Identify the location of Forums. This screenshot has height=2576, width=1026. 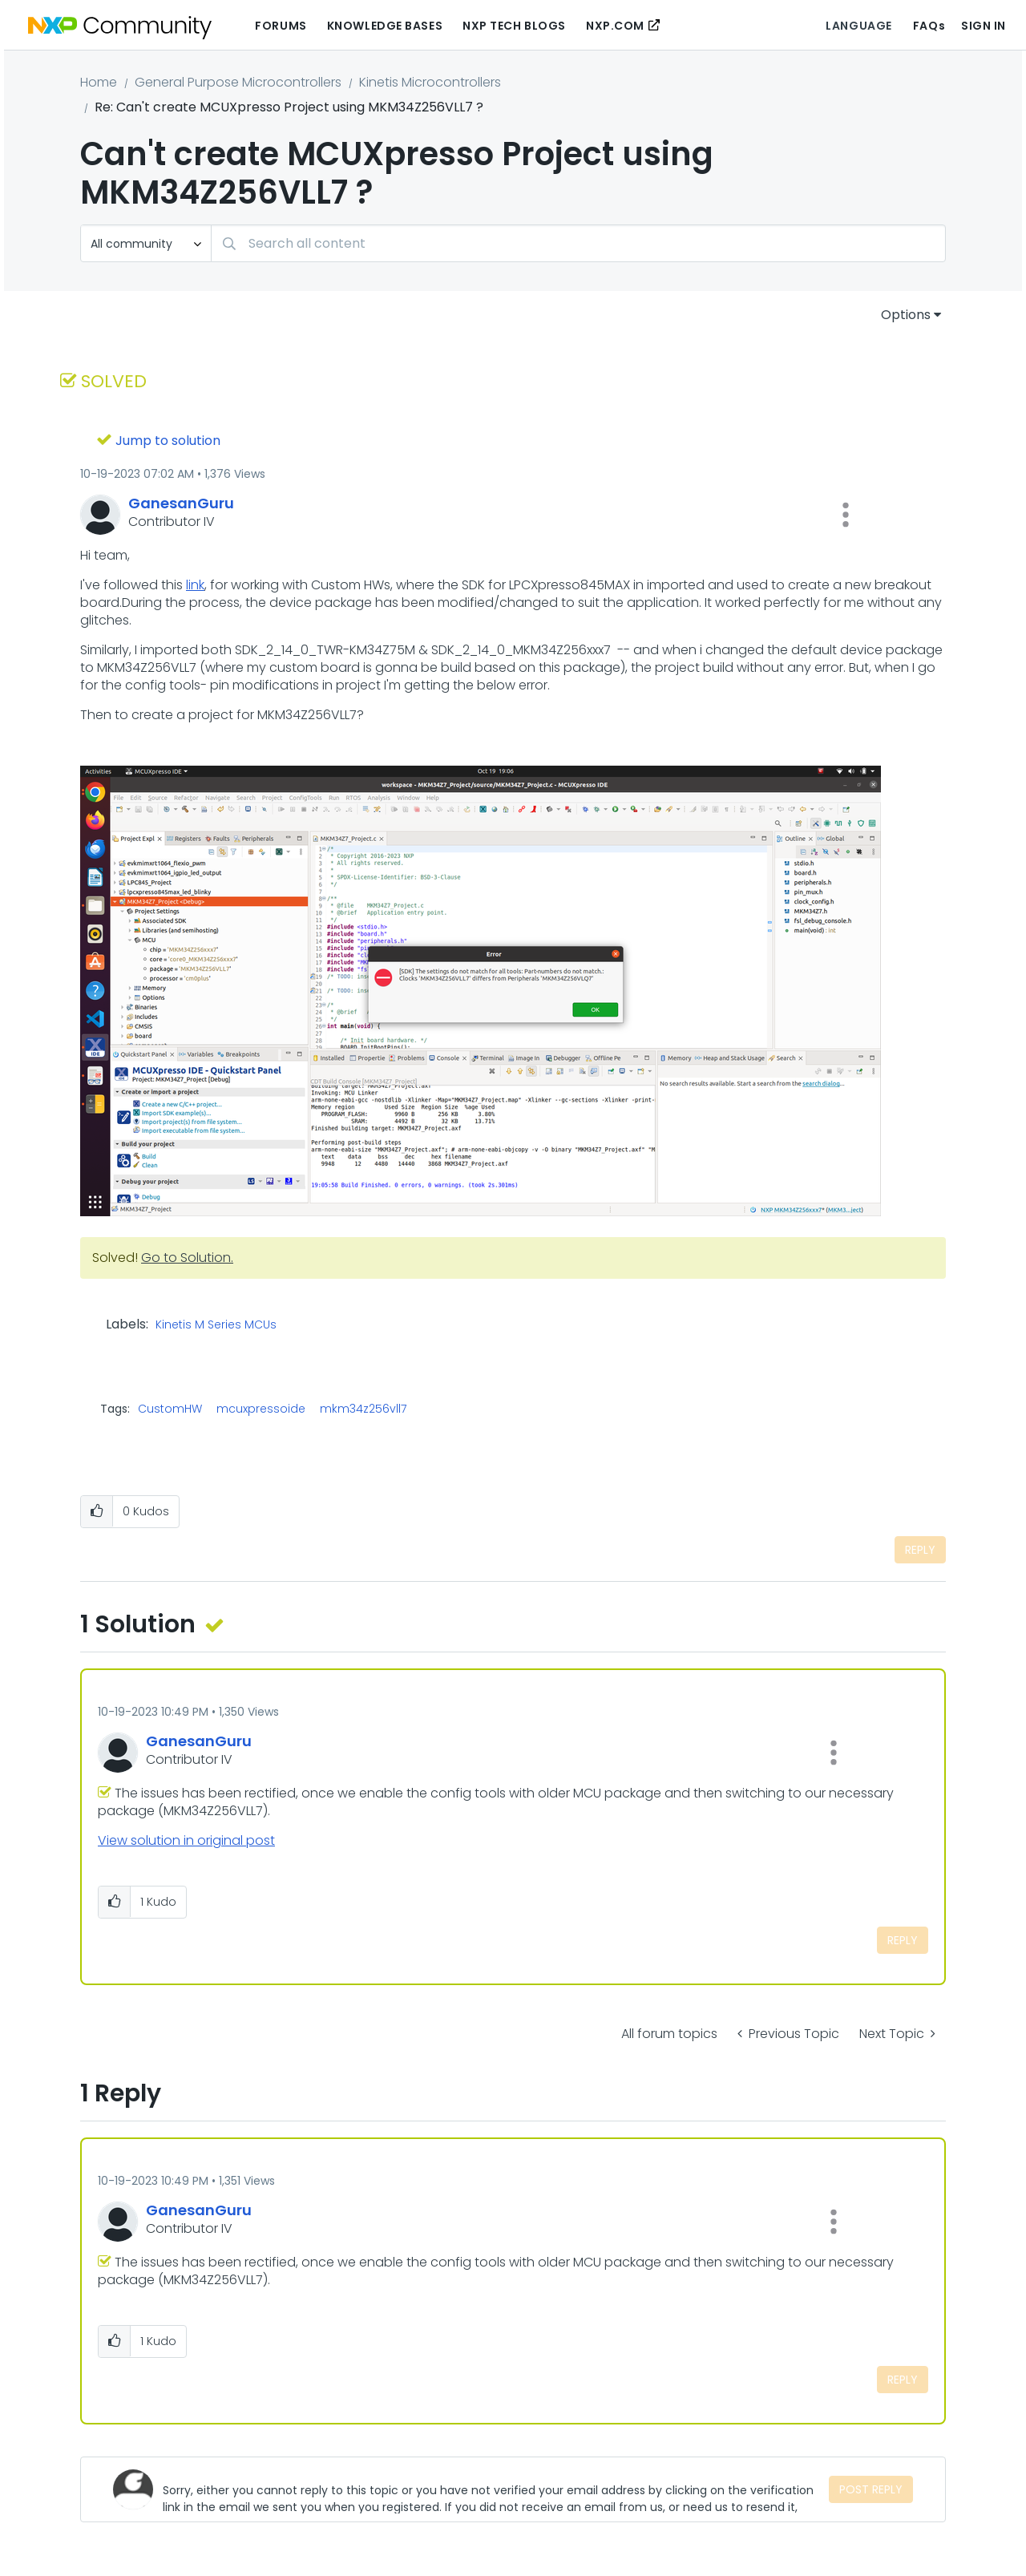
(280, 26).